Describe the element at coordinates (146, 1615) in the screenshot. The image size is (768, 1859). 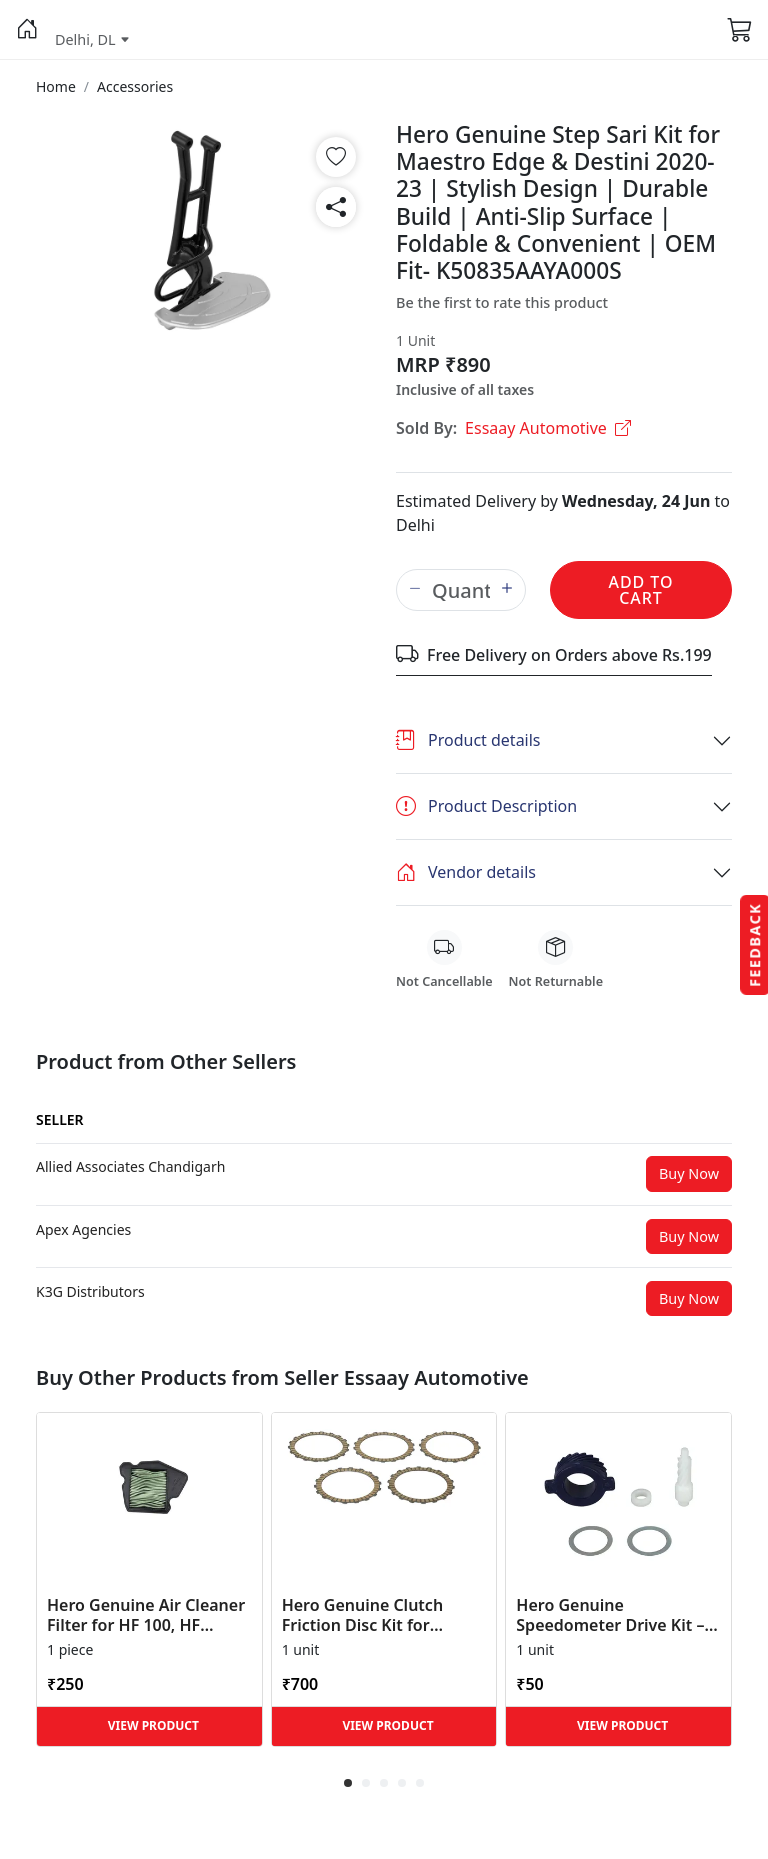
I see `Hero Genuine Air Cleaner Filter for HF 100, HF Deluxe, Splendor Plus, Passion Pro, Glamour & Supe... [button]` at that location.